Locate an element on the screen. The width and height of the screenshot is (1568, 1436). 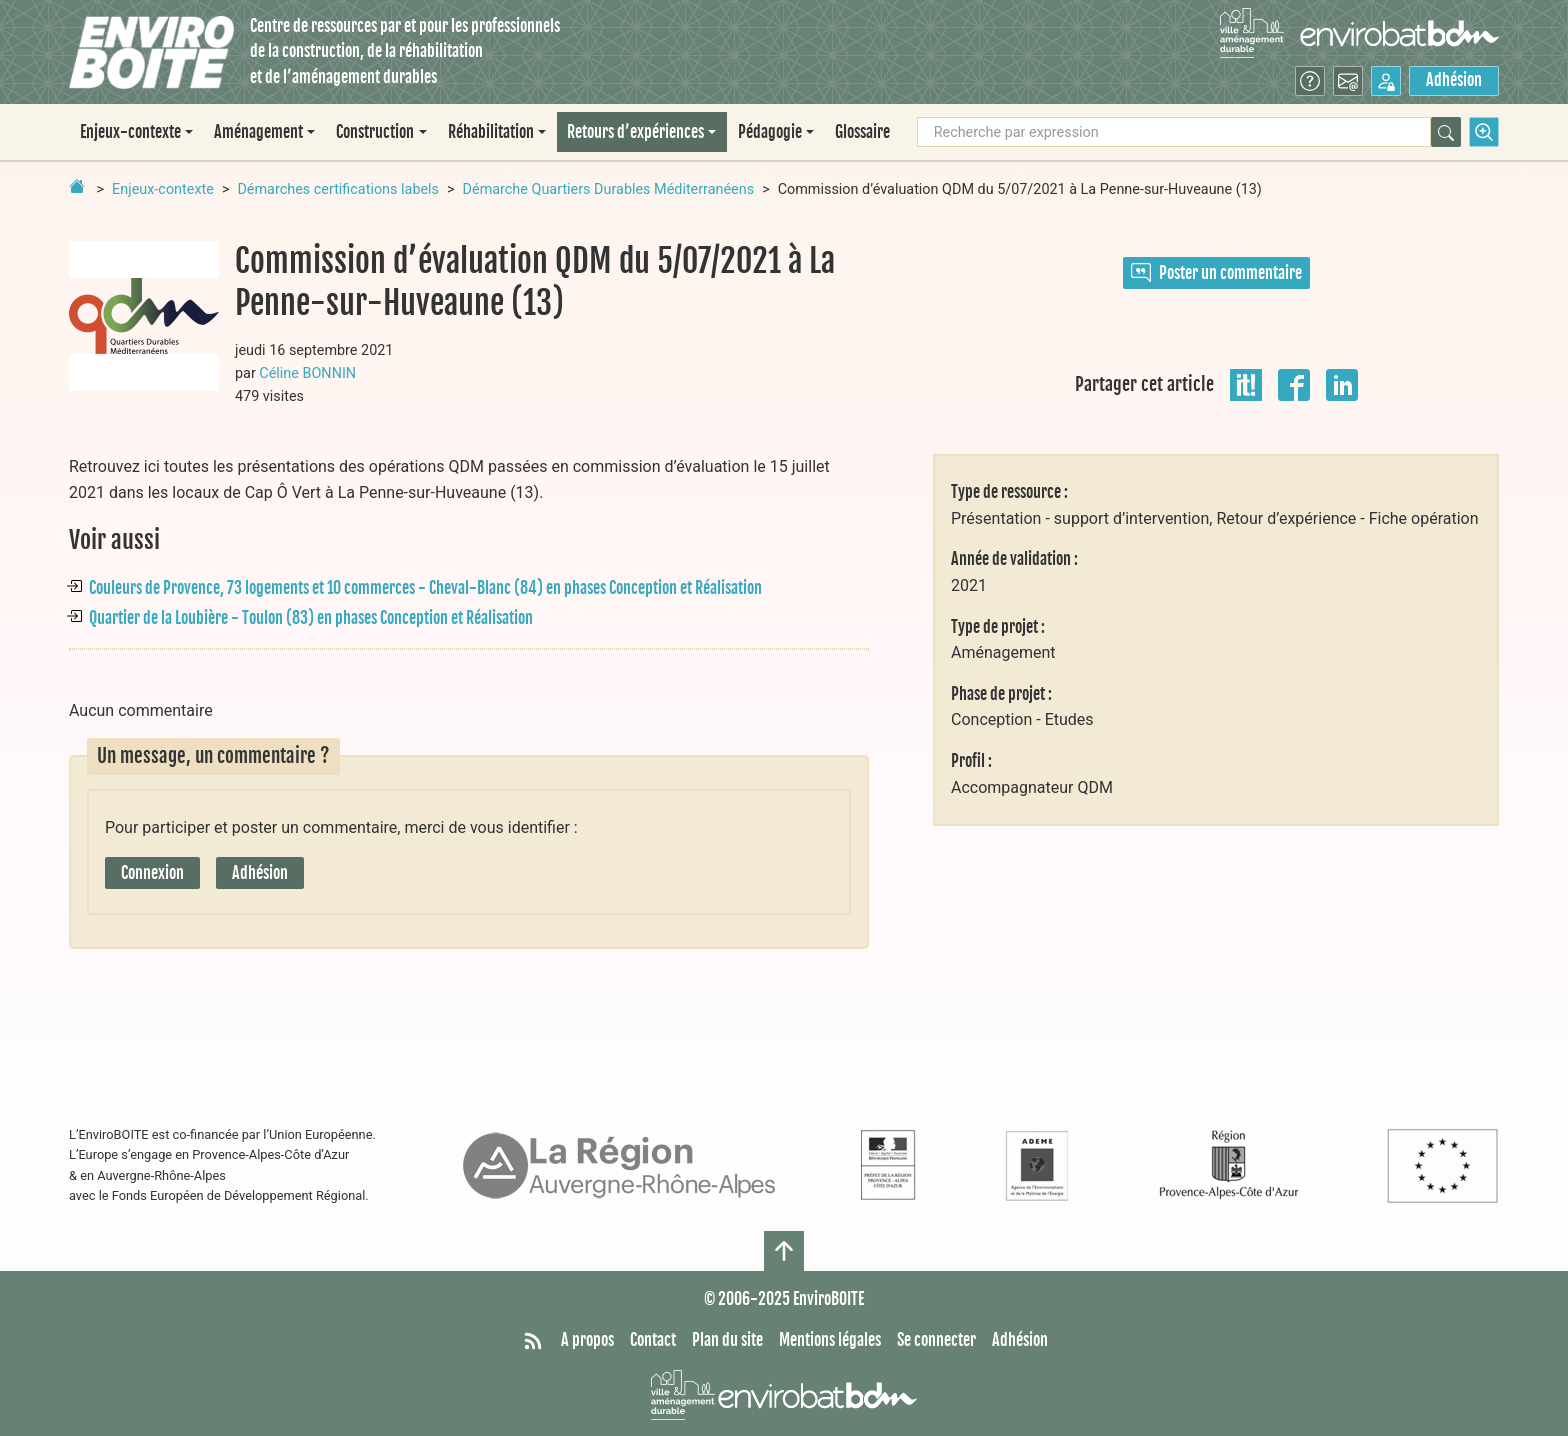
Retours d’expériences [button] is located at coordinates (635, 132).